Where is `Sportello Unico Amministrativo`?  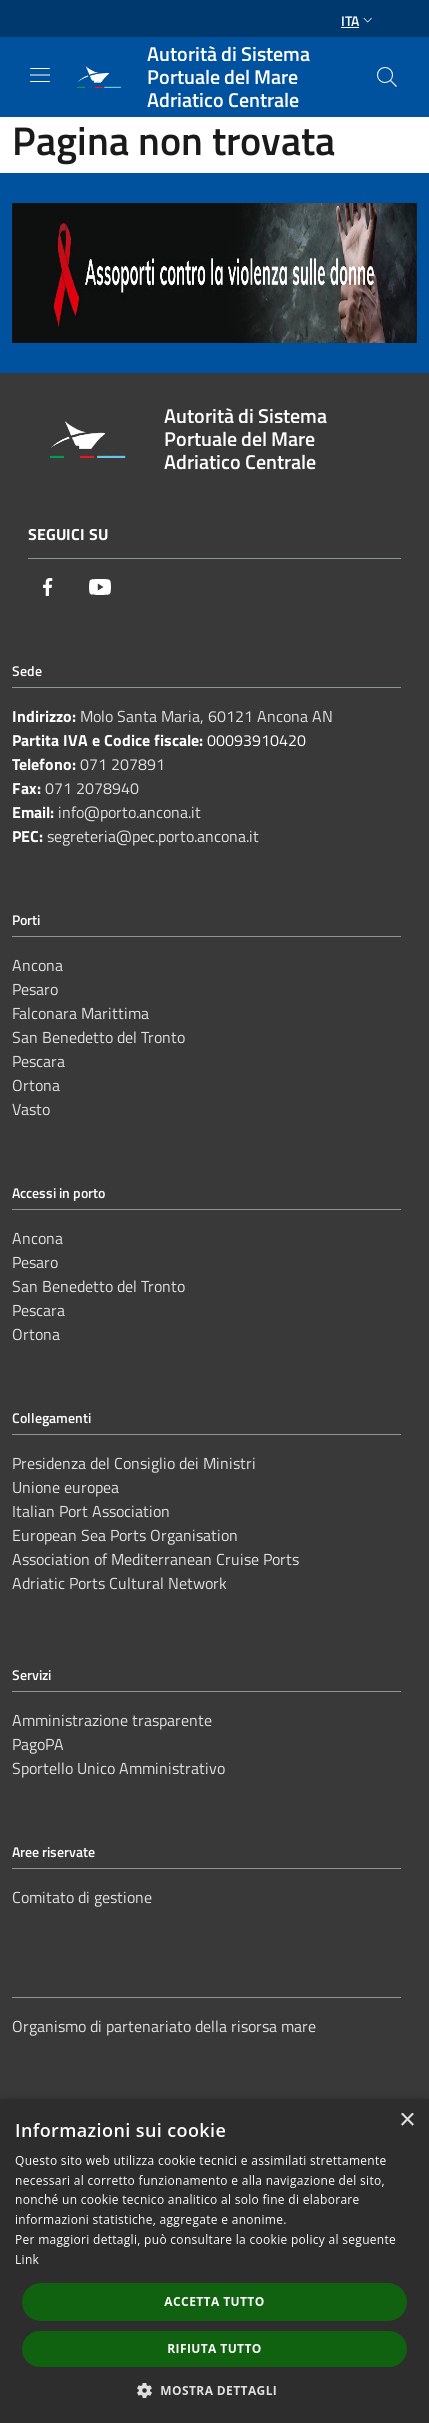
Sportello Unico Amministrativo is located at coordinates (118, 1768).